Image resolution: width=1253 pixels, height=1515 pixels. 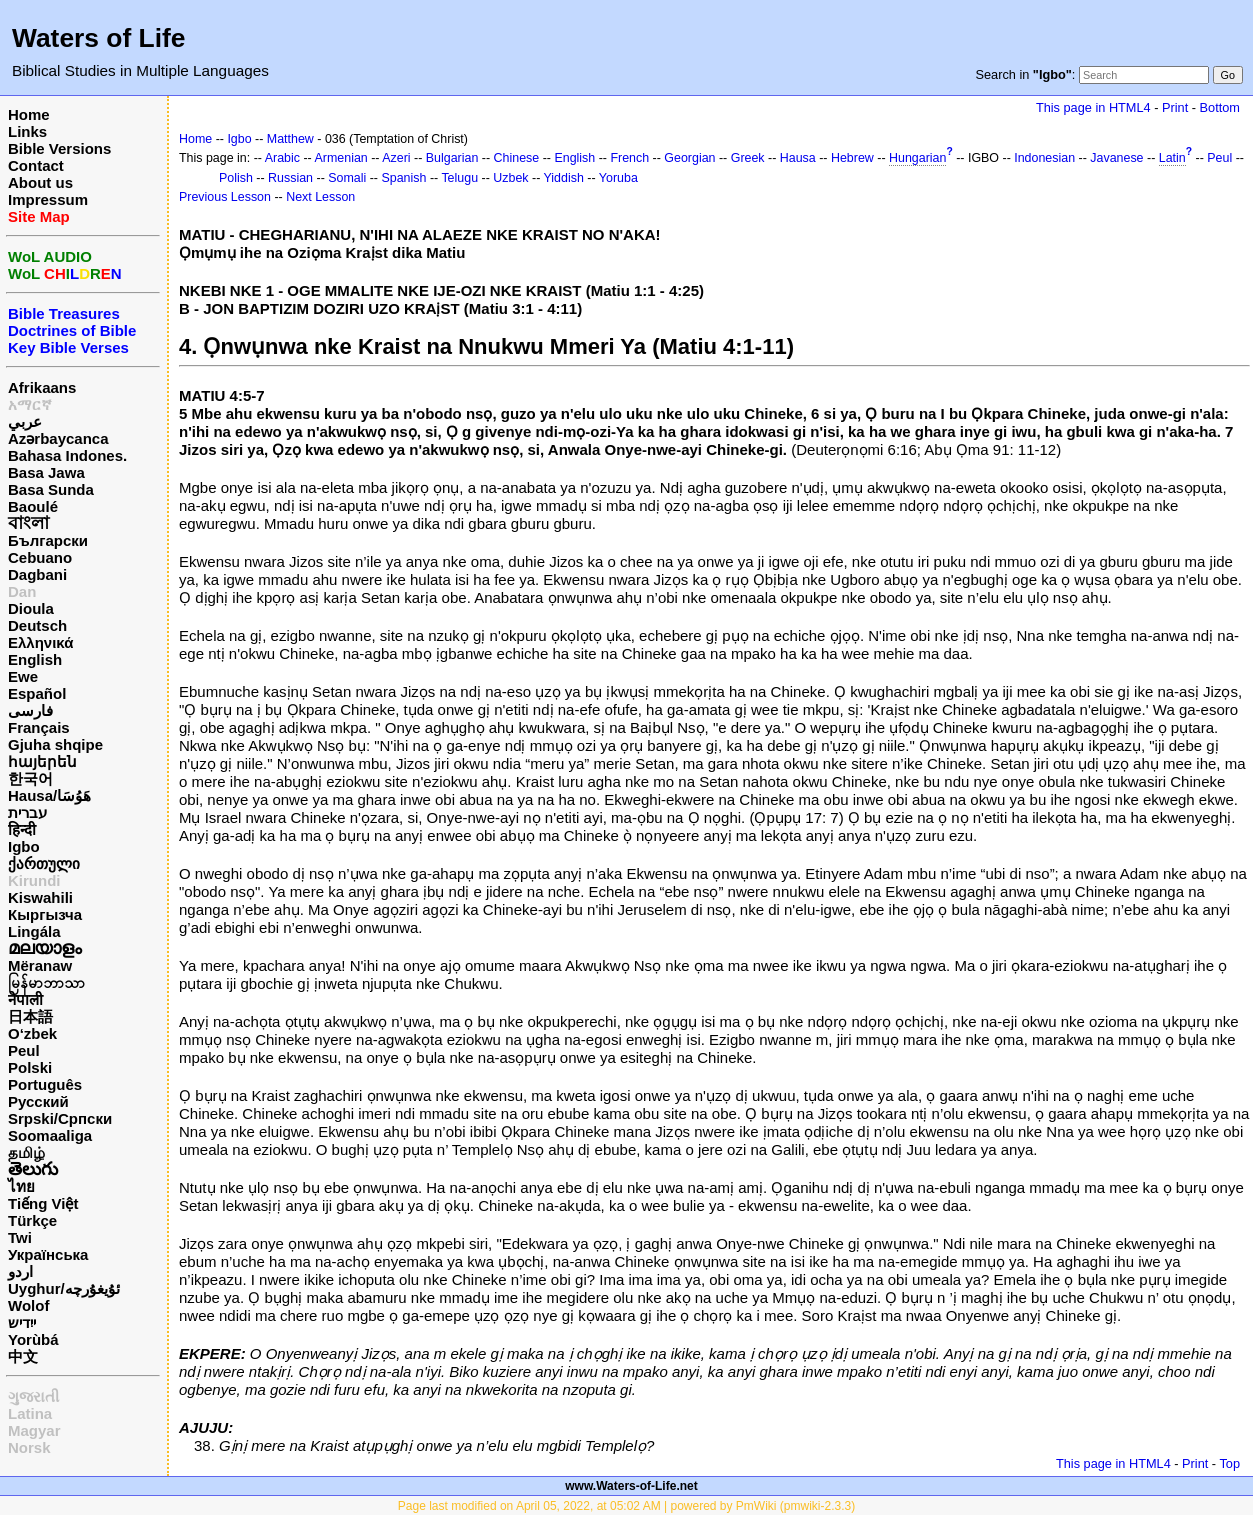 What do you see at coordinates (34, 931) in the screenshot?
I see `Lingála` at bounding box center [34, 931].